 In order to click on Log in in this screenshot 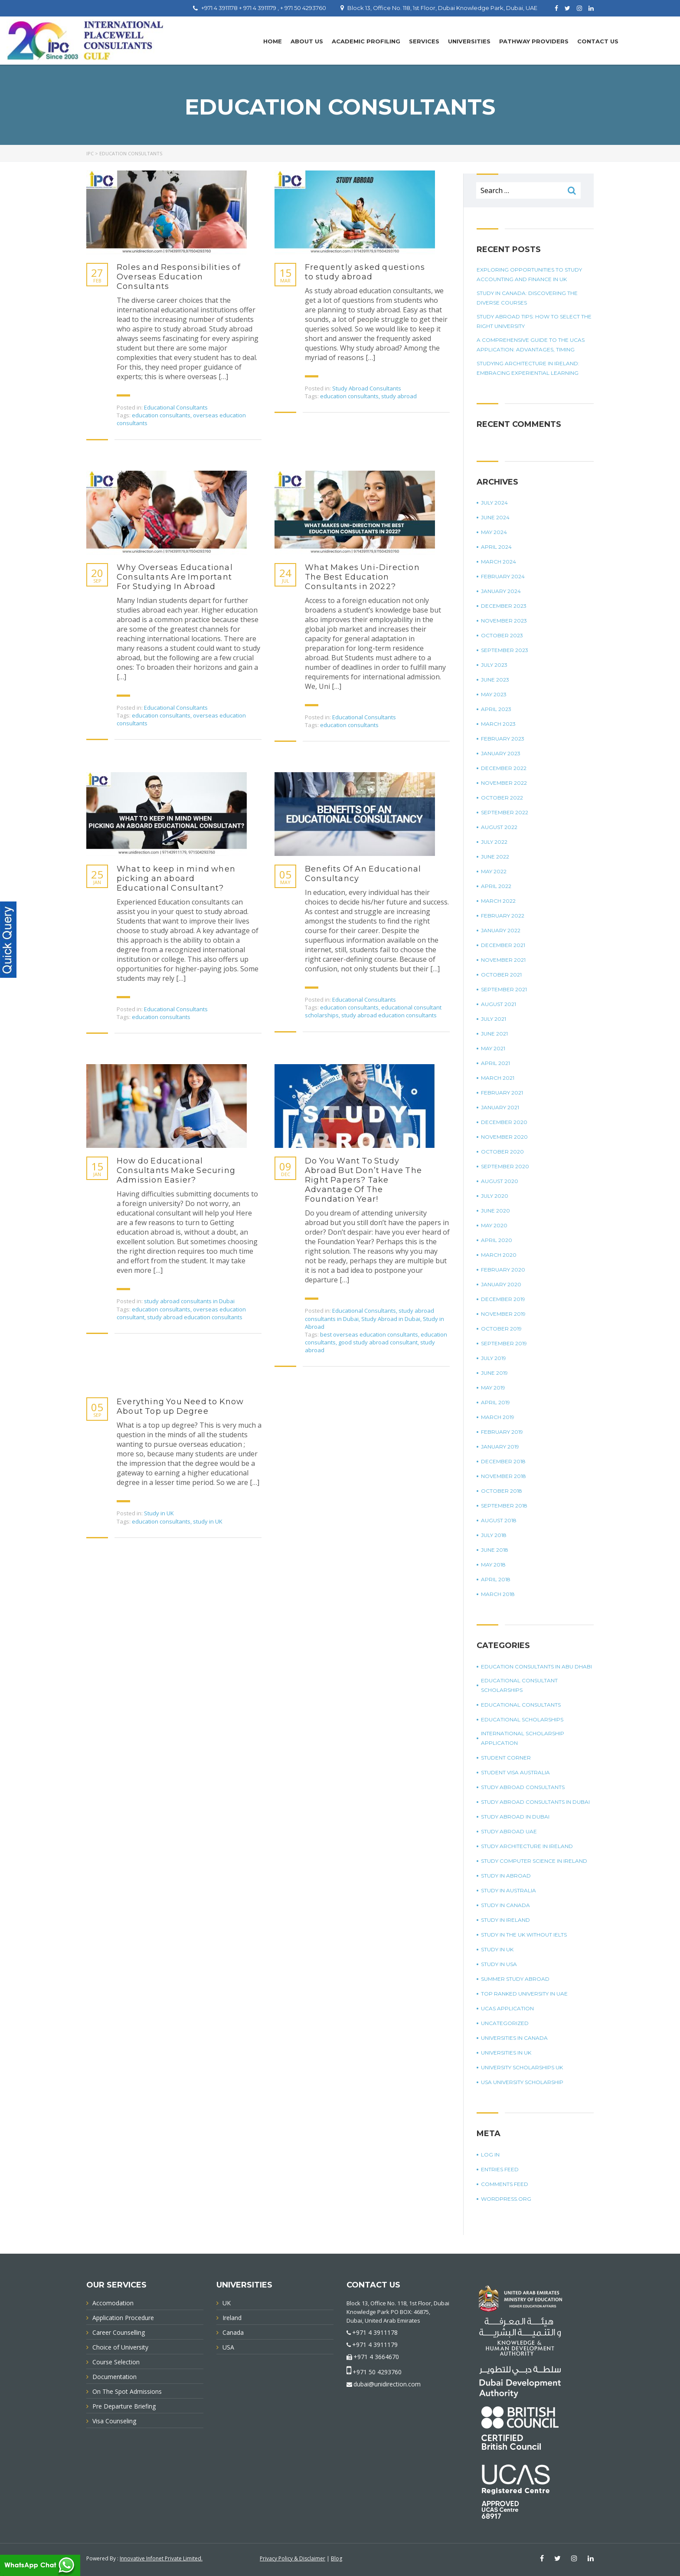, I will do `click(490, 2154)`.